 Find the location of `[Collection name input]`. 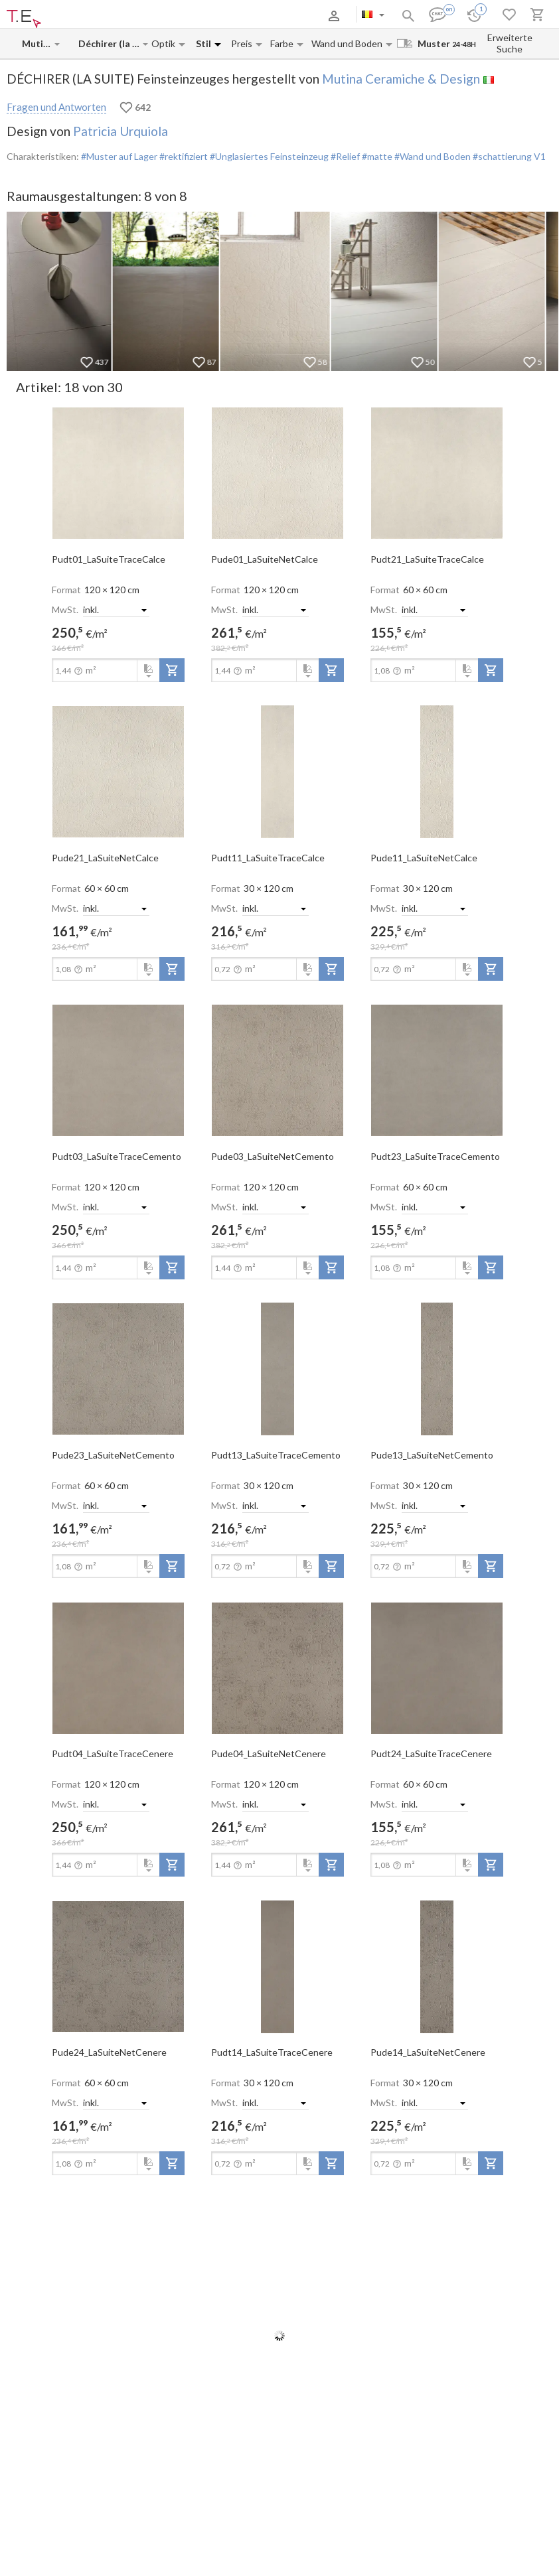

[Collection name input] is located at coordinates (109, 43).